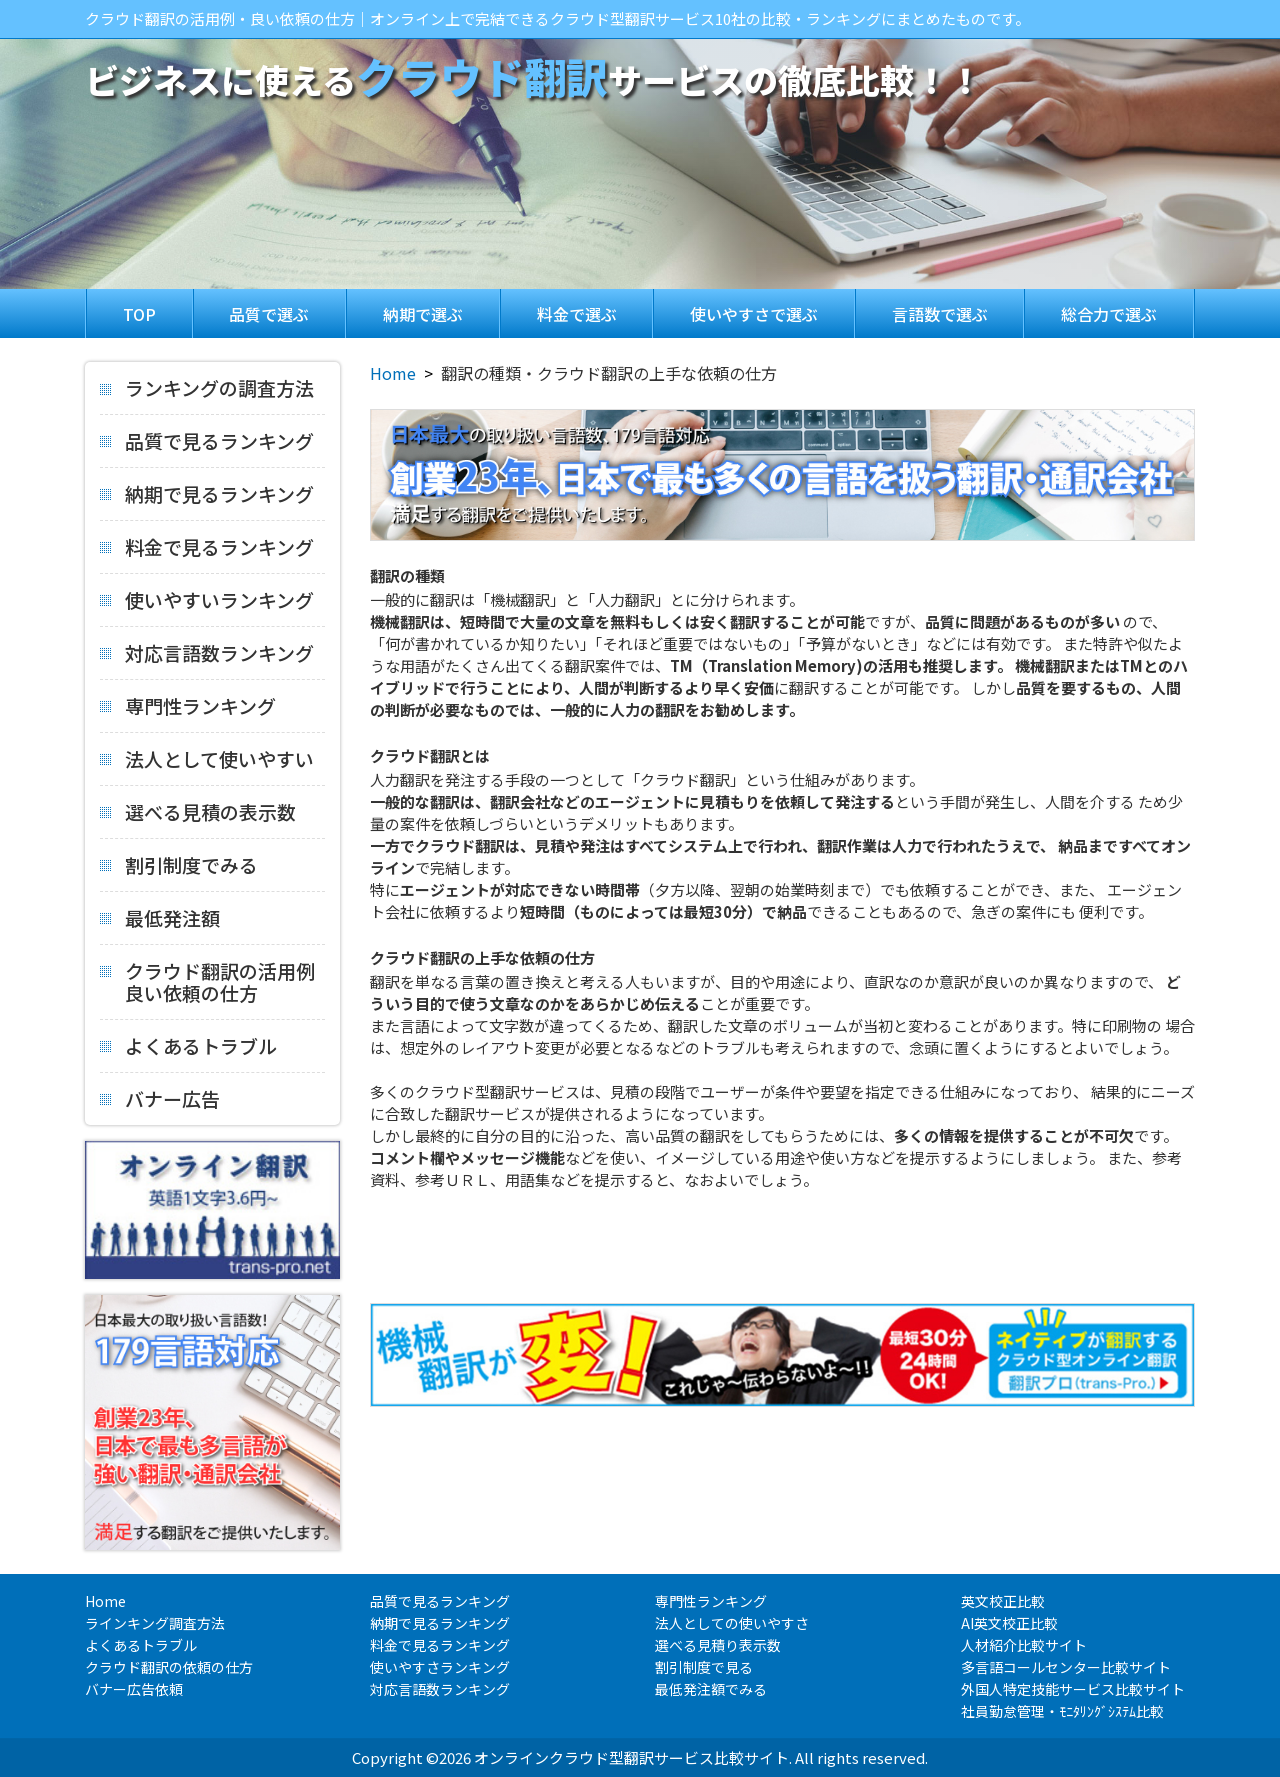 The image size is (1280, 1777). I want to click on 割引制度で見る, so click(704, 1667).